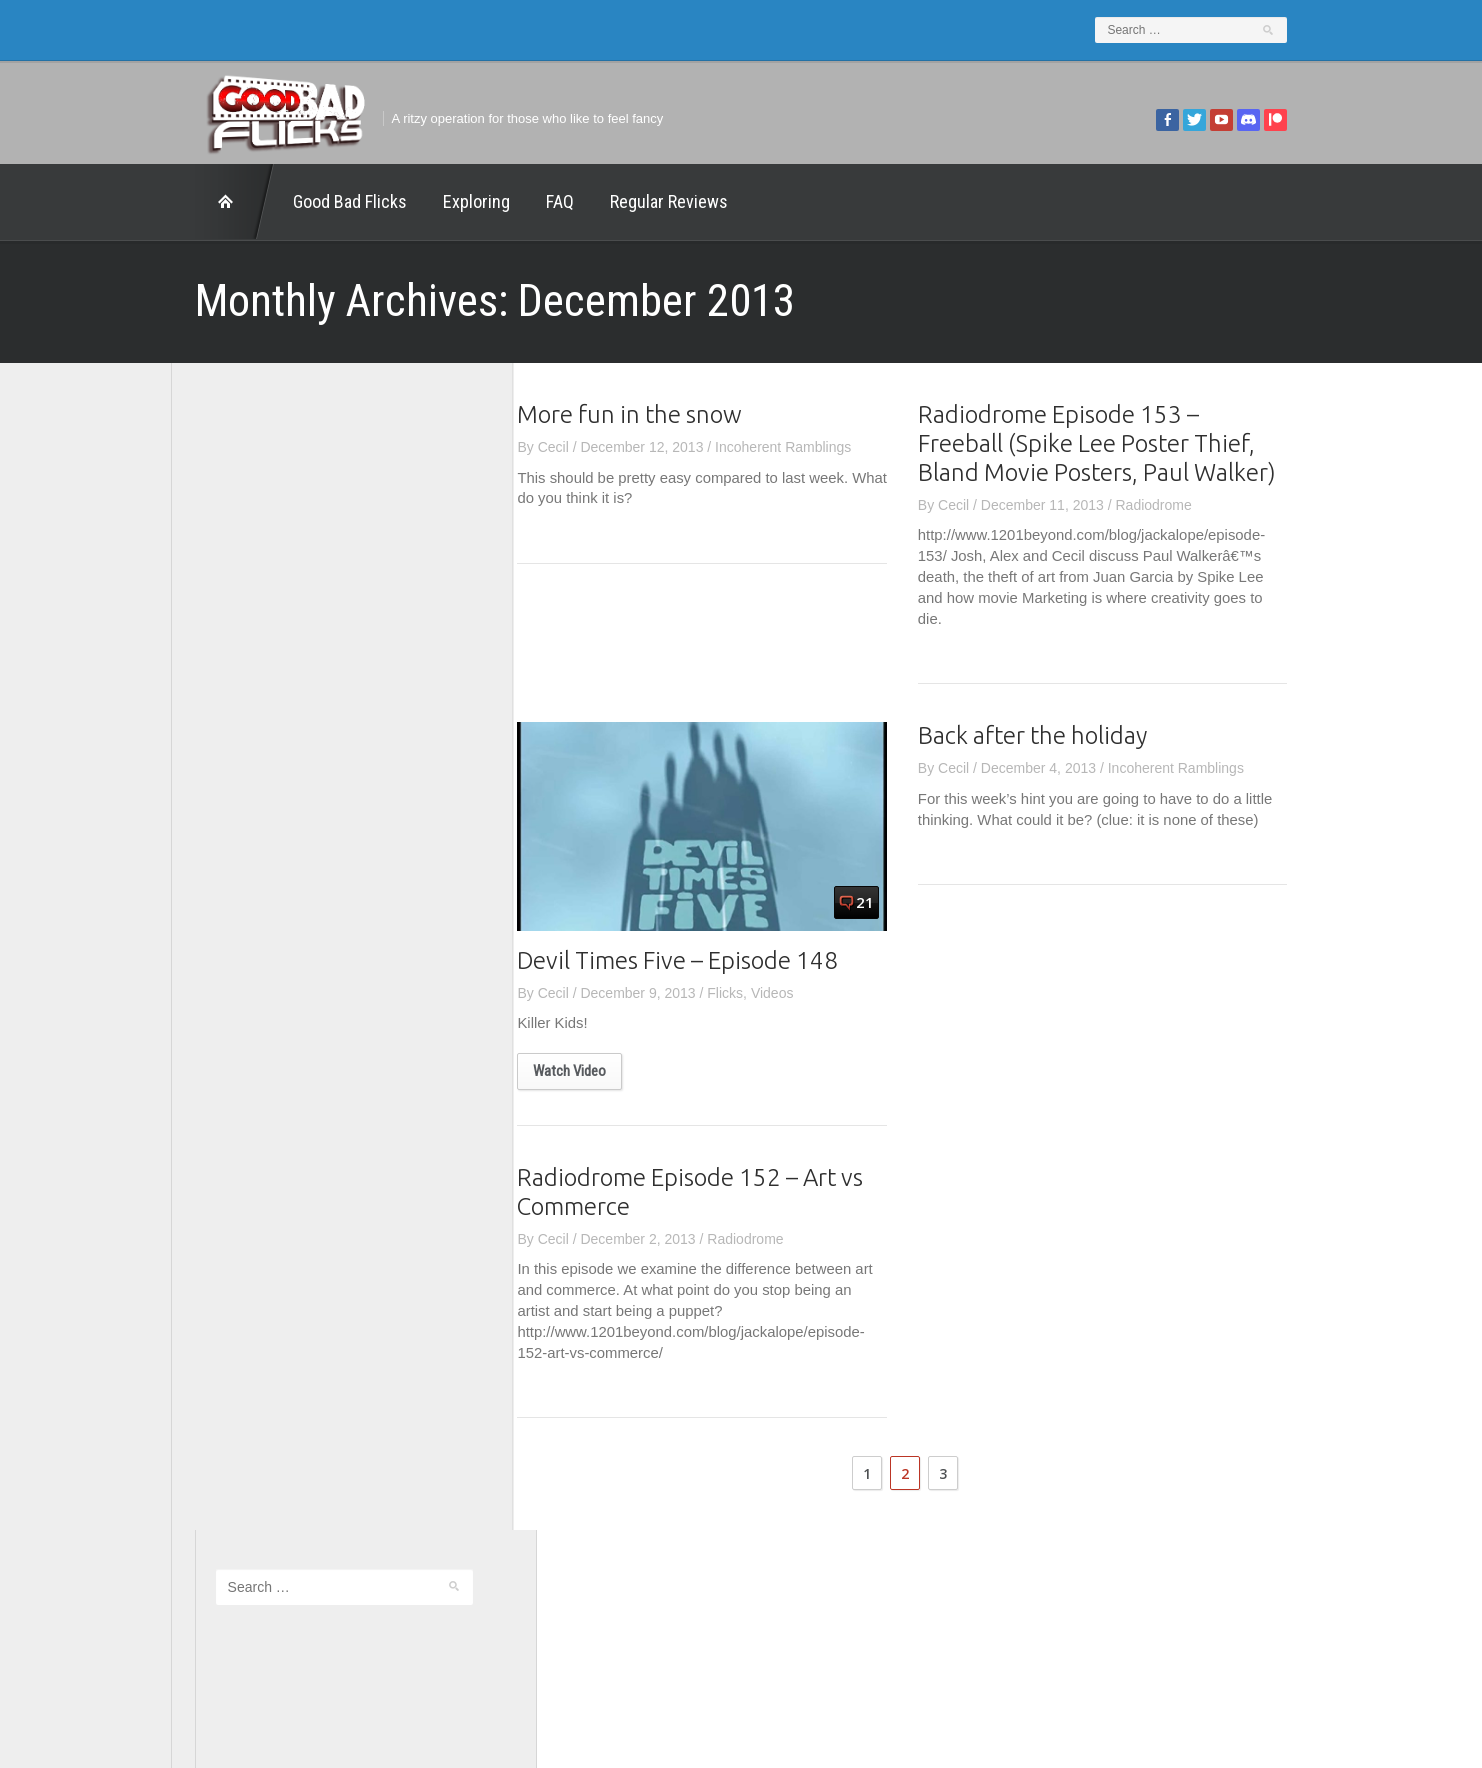 Image resolution: width=1482 pixels, height=1768 pixels. Describe the element at coordinates (271, 1005) in the screenshot. I see `The Paxton Configuration` at that location.